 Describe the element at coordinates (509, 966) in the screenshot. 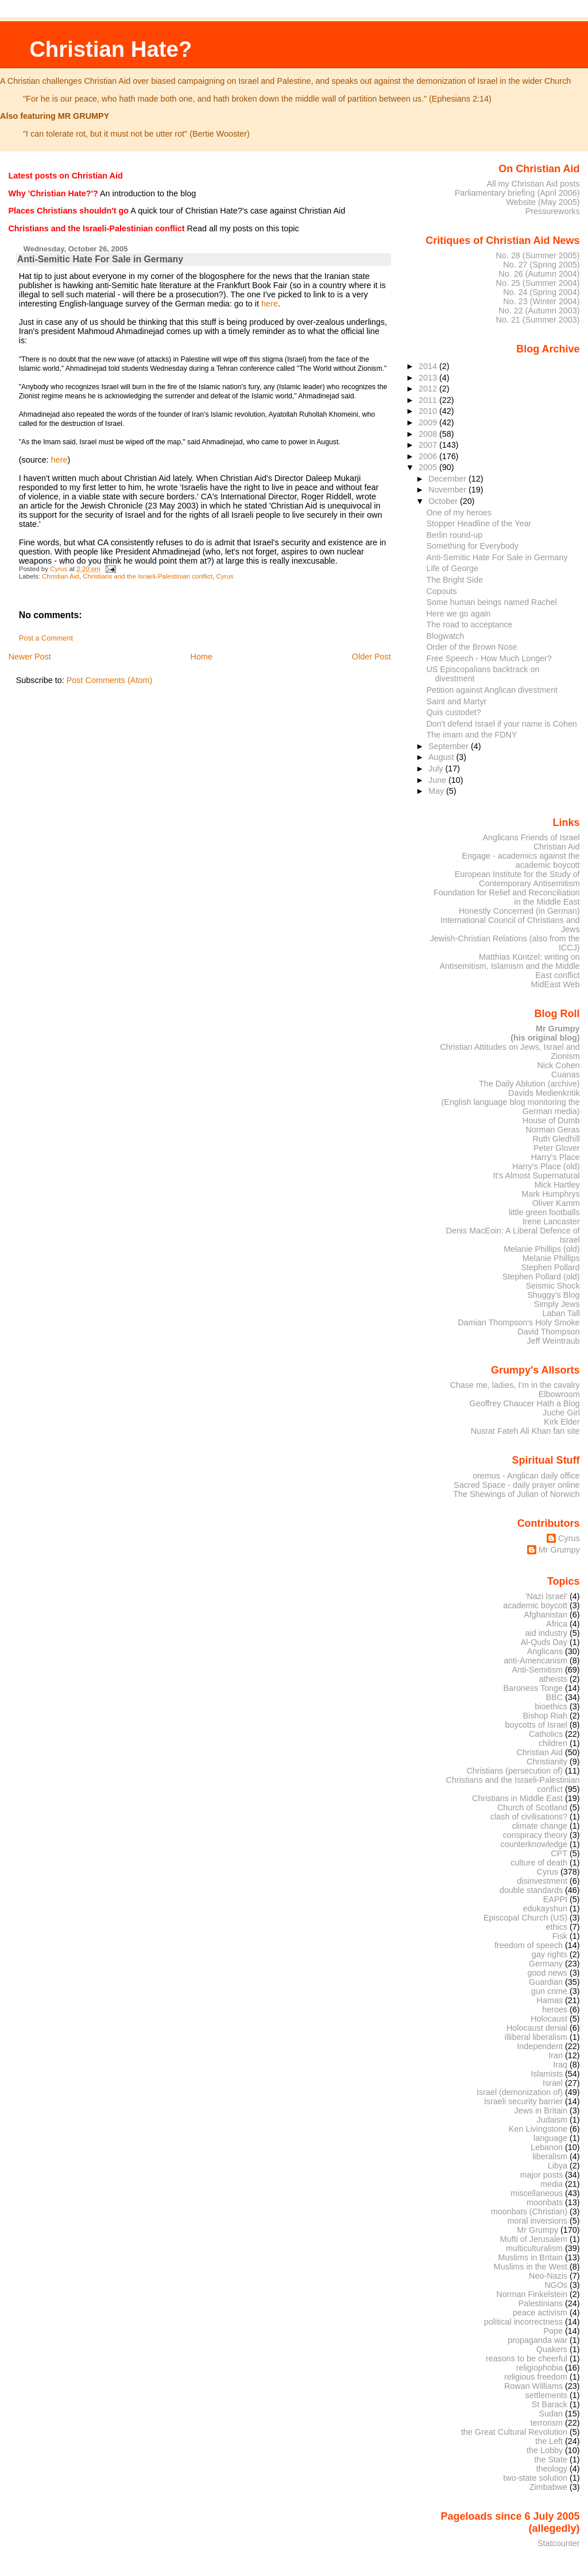

I see `Matthias Küntzel: writing on Antisemitism, Islamism and the Middle East conflict` at that location.